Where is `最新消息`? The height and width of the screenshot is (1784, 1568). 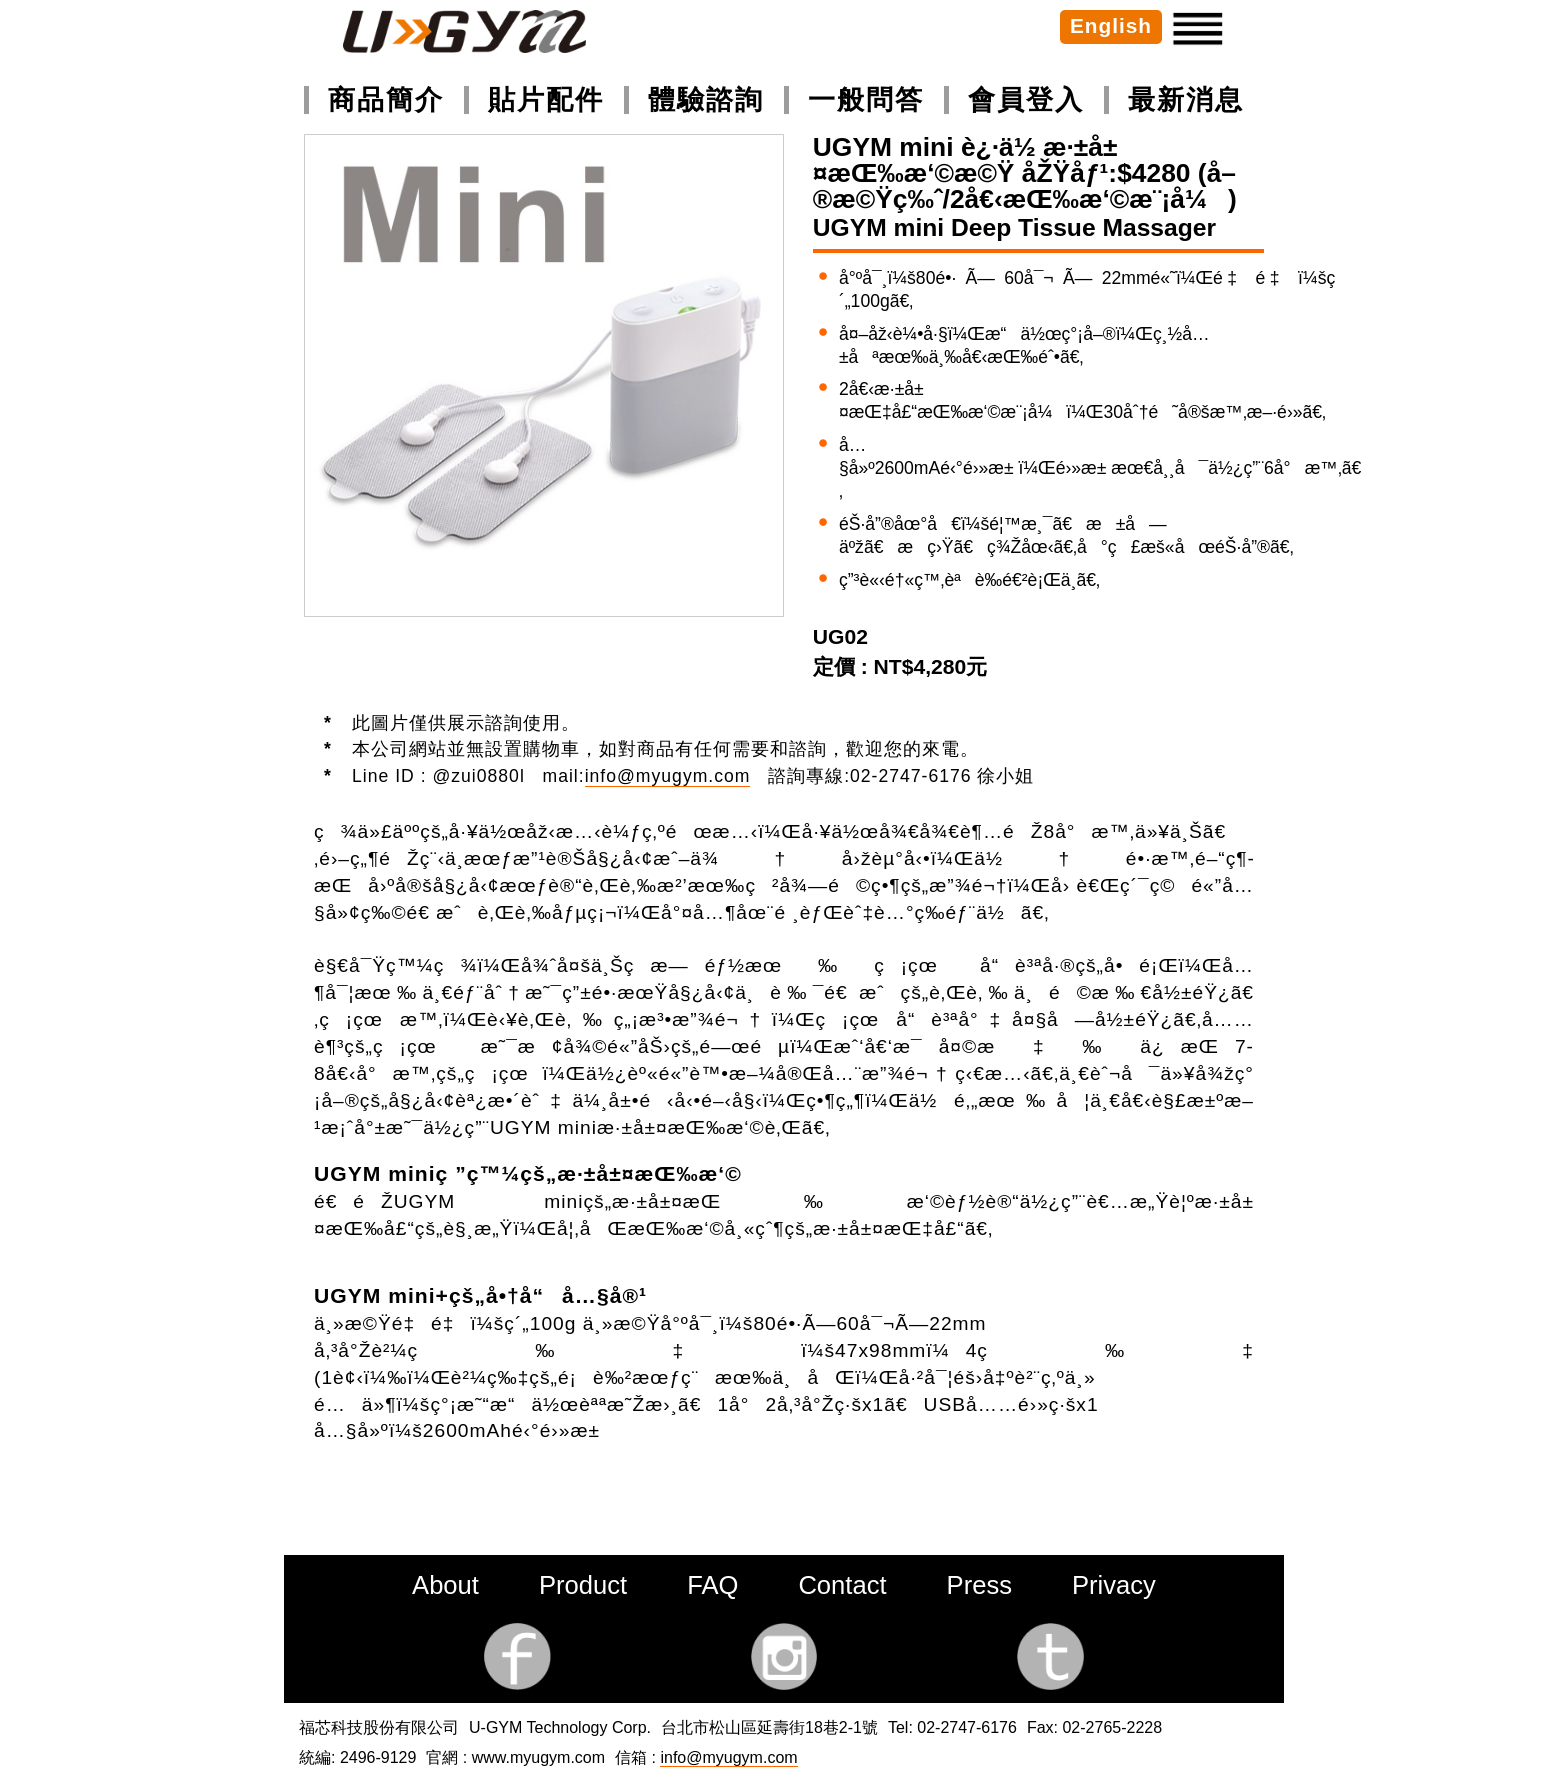 最新消息 is located at coordinates (1186, 99).